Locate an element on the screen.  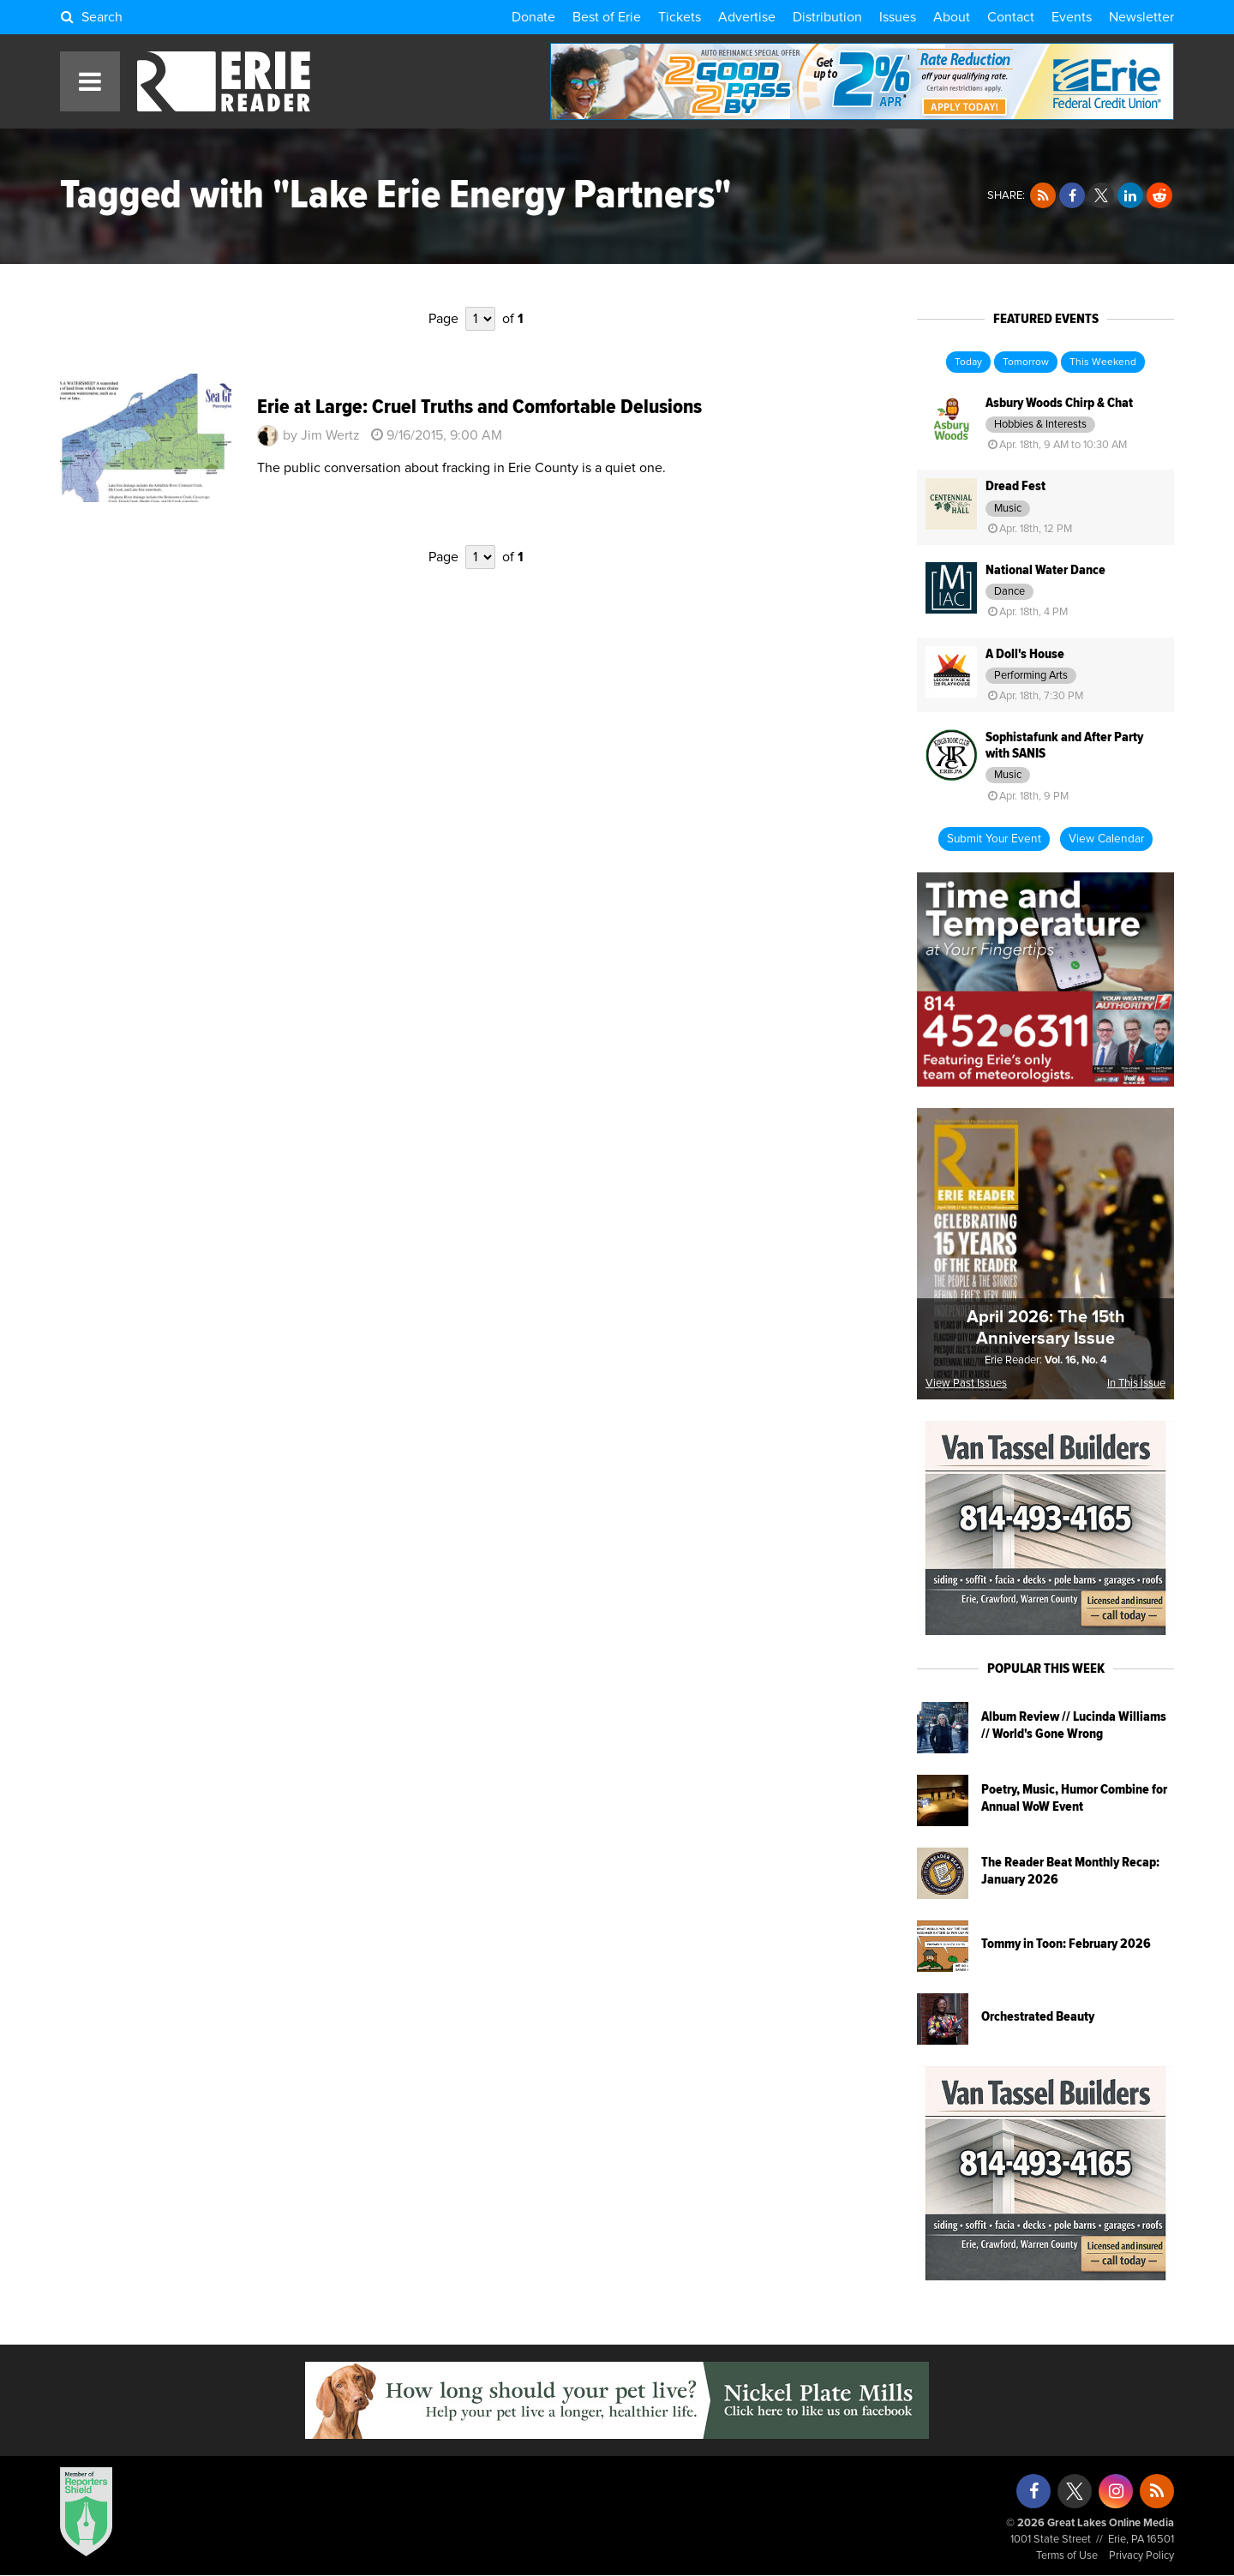
Donate is located at coordinates (533, 17).